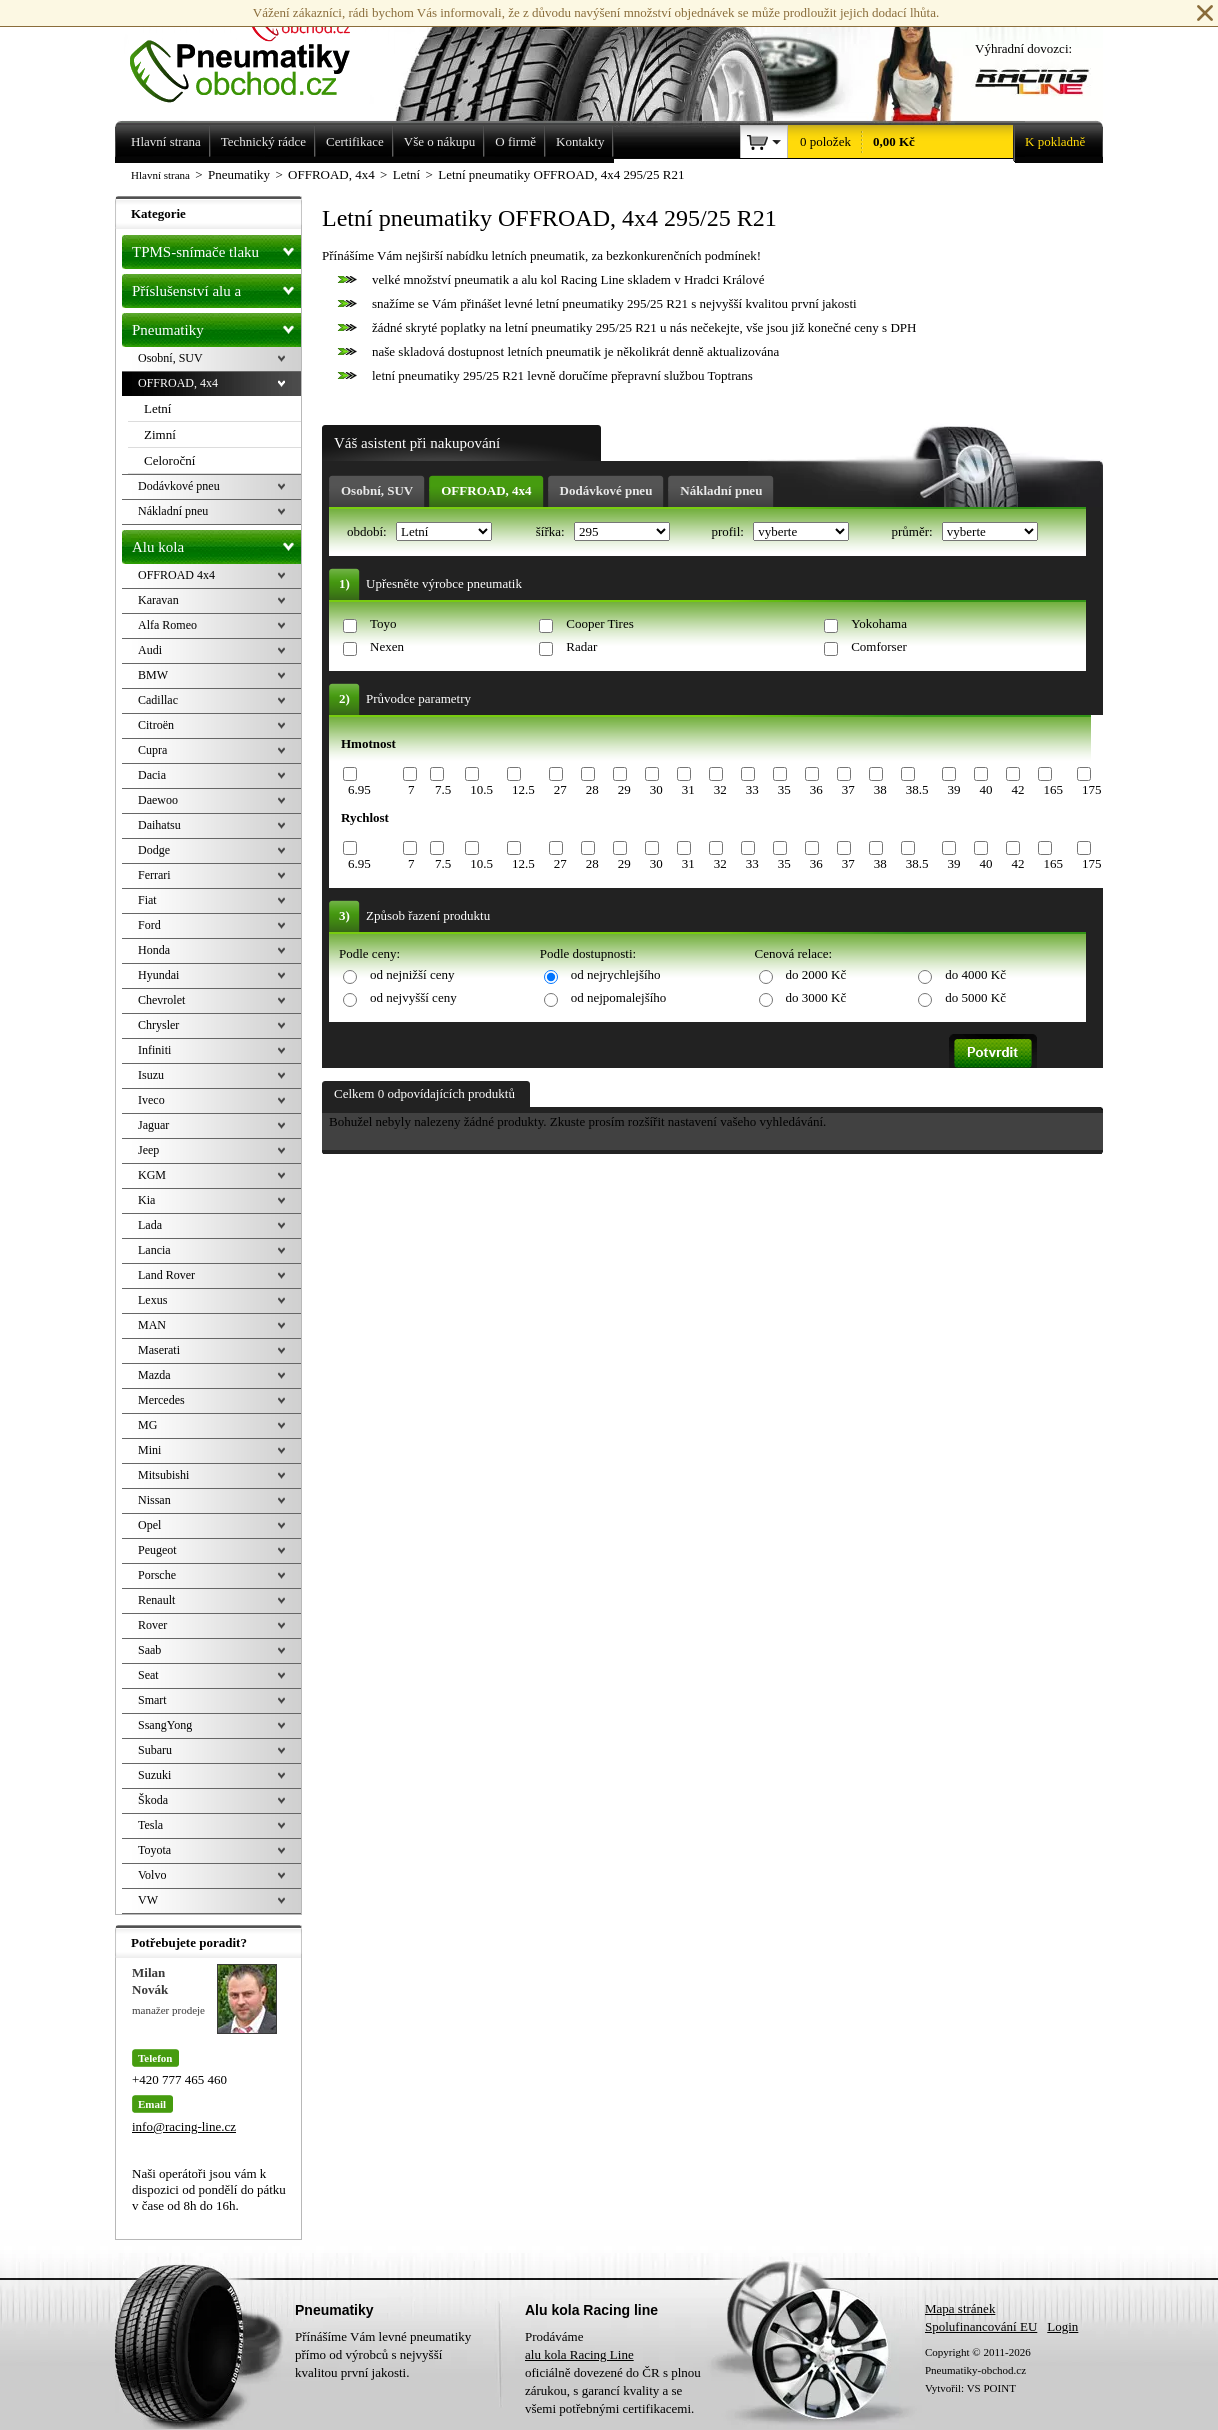  Describe the element at coordinates (443, 789) in the screenshot. I see `7.5` at that location.